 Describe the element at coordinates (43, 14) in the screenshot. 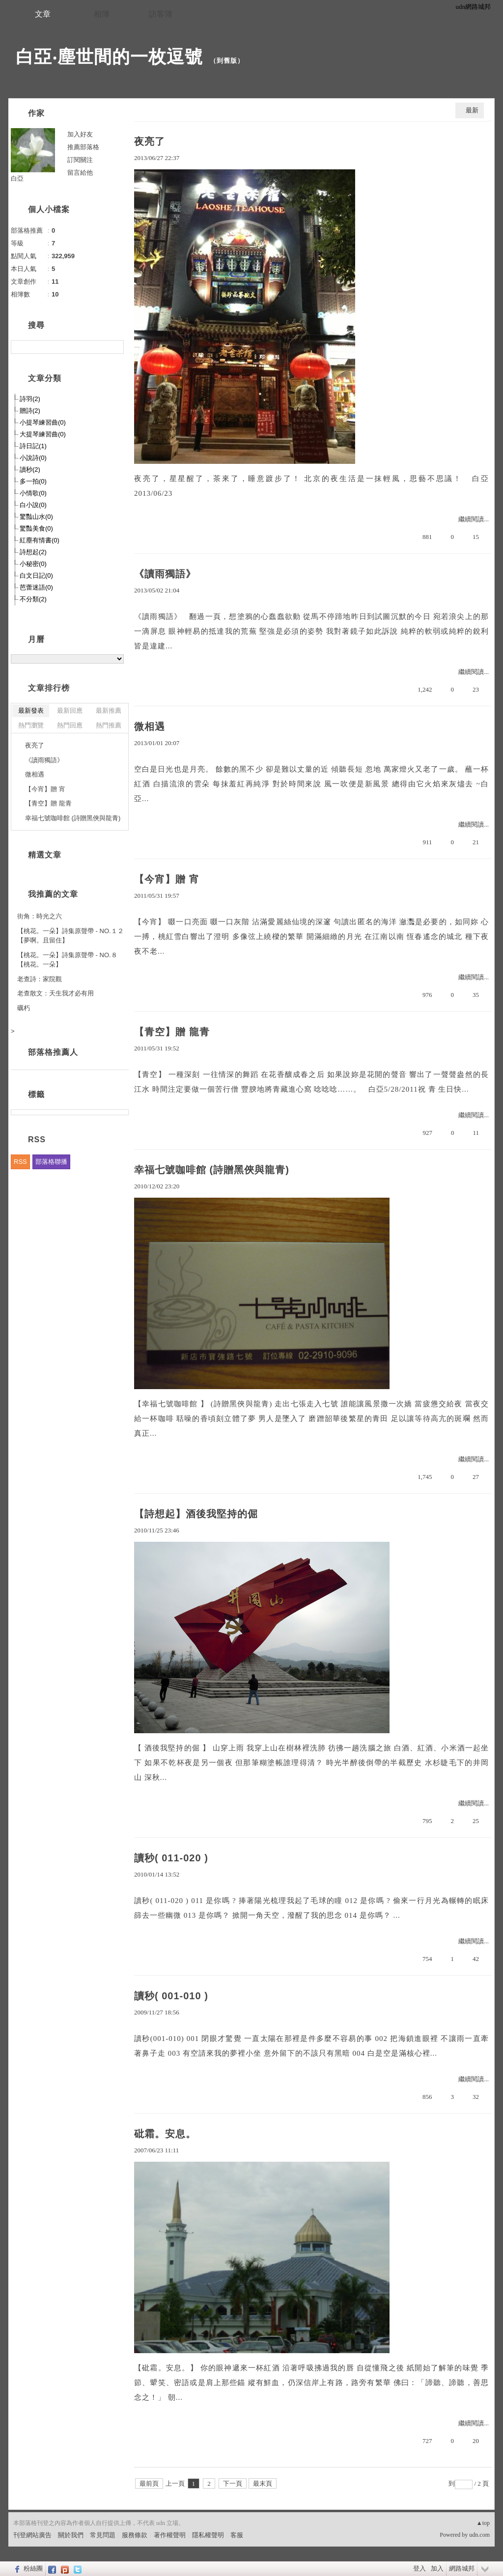

I see `文章` at that location.